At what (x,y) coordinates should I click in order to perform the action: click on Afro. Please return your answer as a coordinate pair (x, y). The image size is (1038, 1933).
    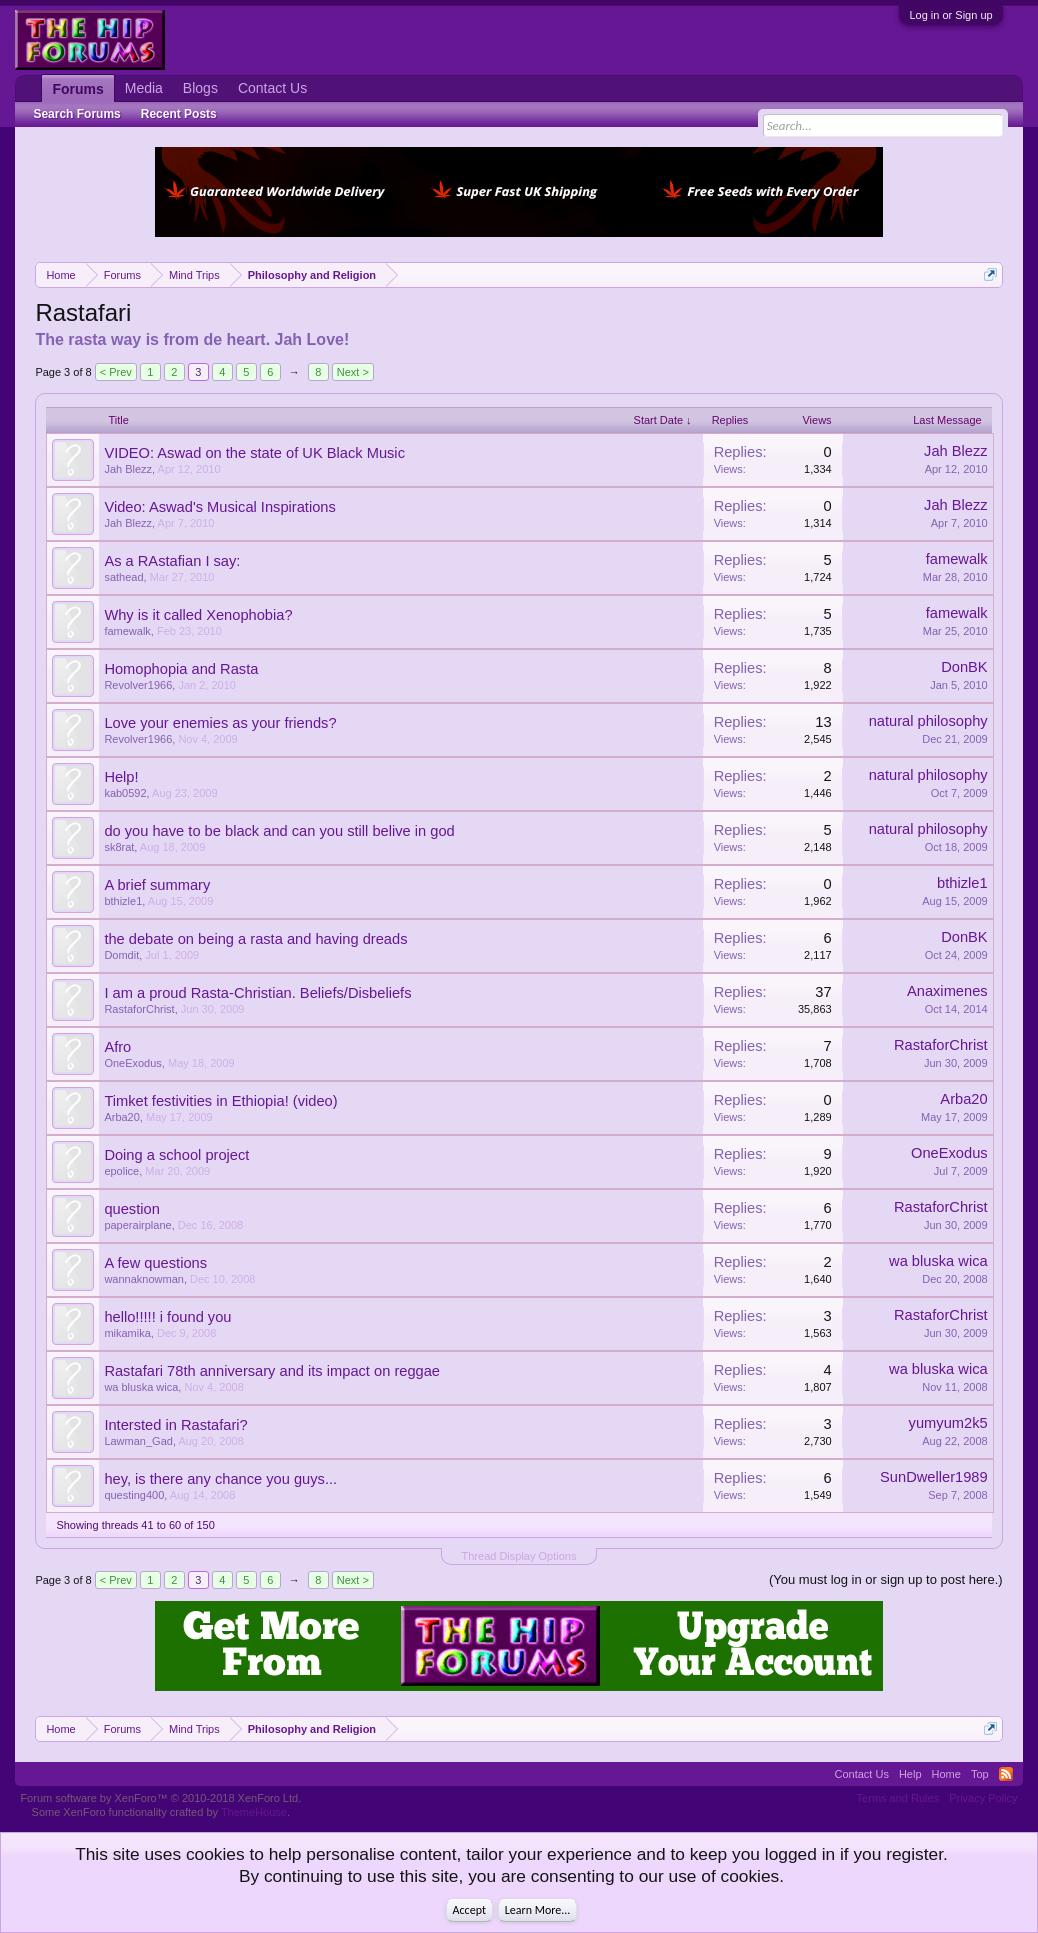
    Looking at the image, I should click on (117, 1047).